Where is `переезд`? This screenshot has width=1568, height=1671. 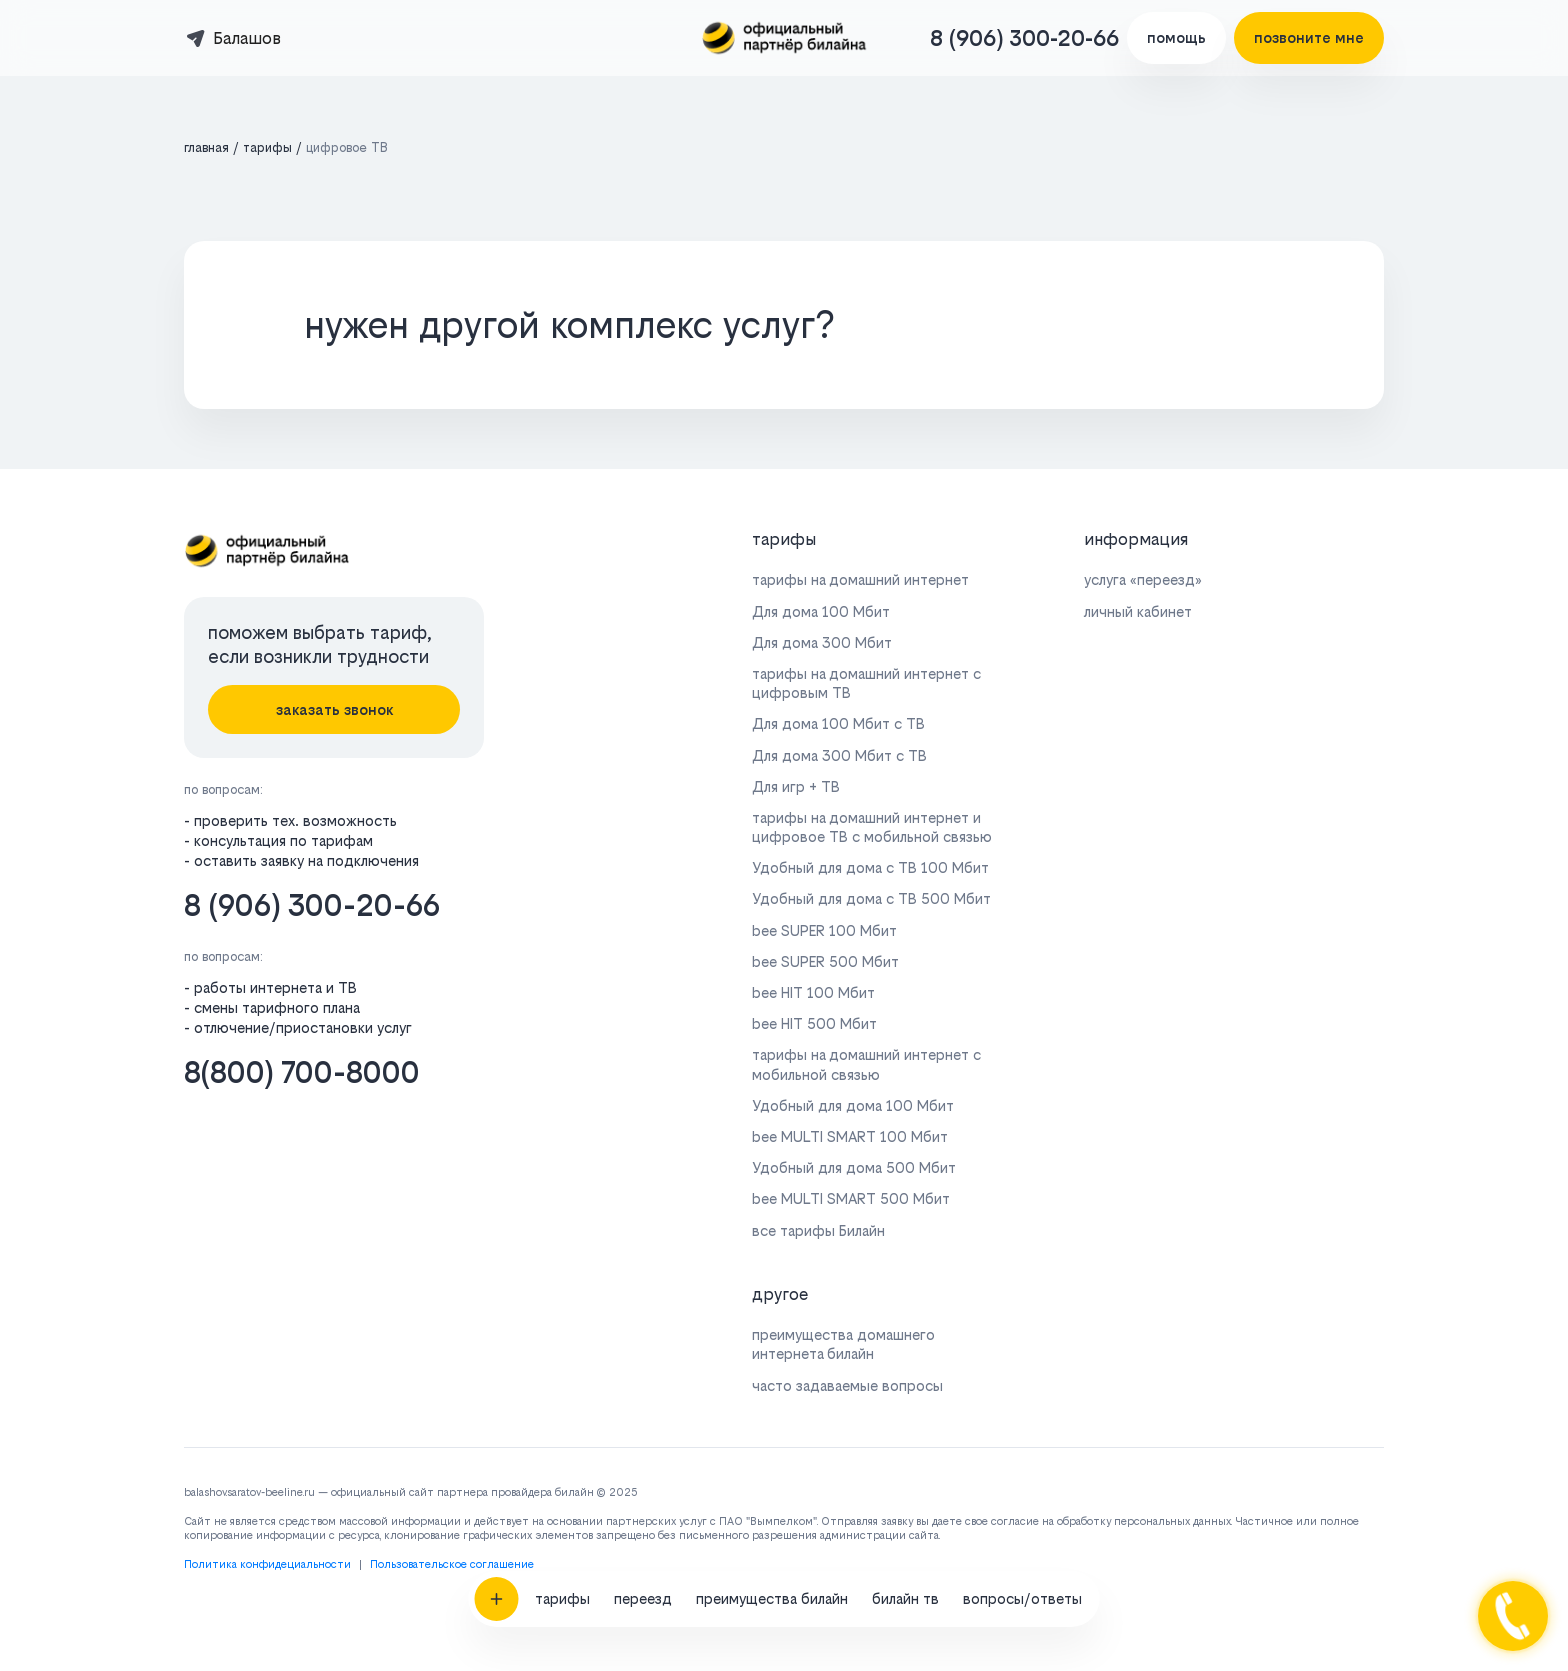 переезд is located at coordinates (643, 1410).